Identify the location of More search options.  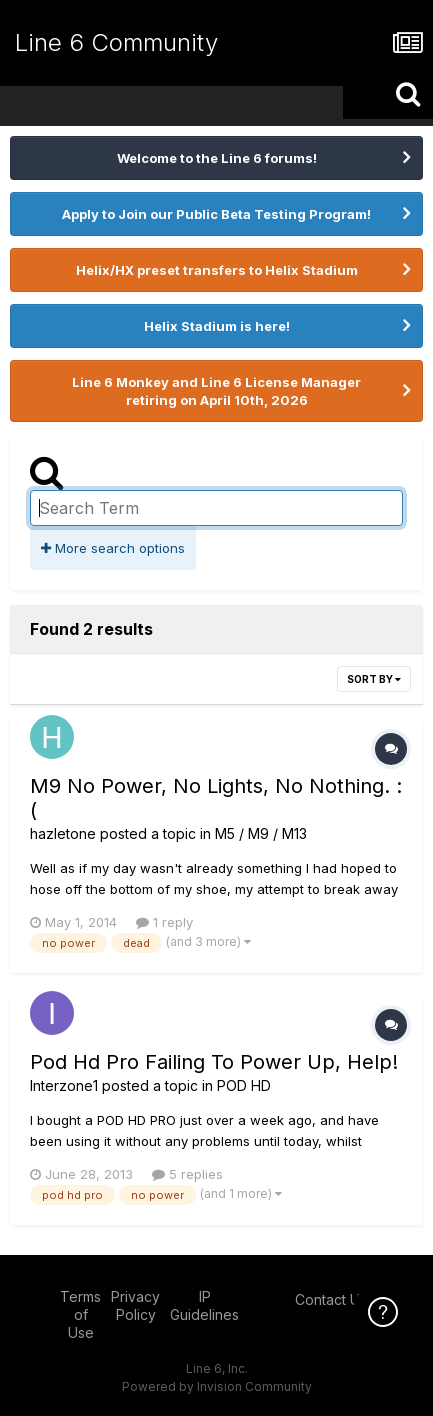
(113, 548).